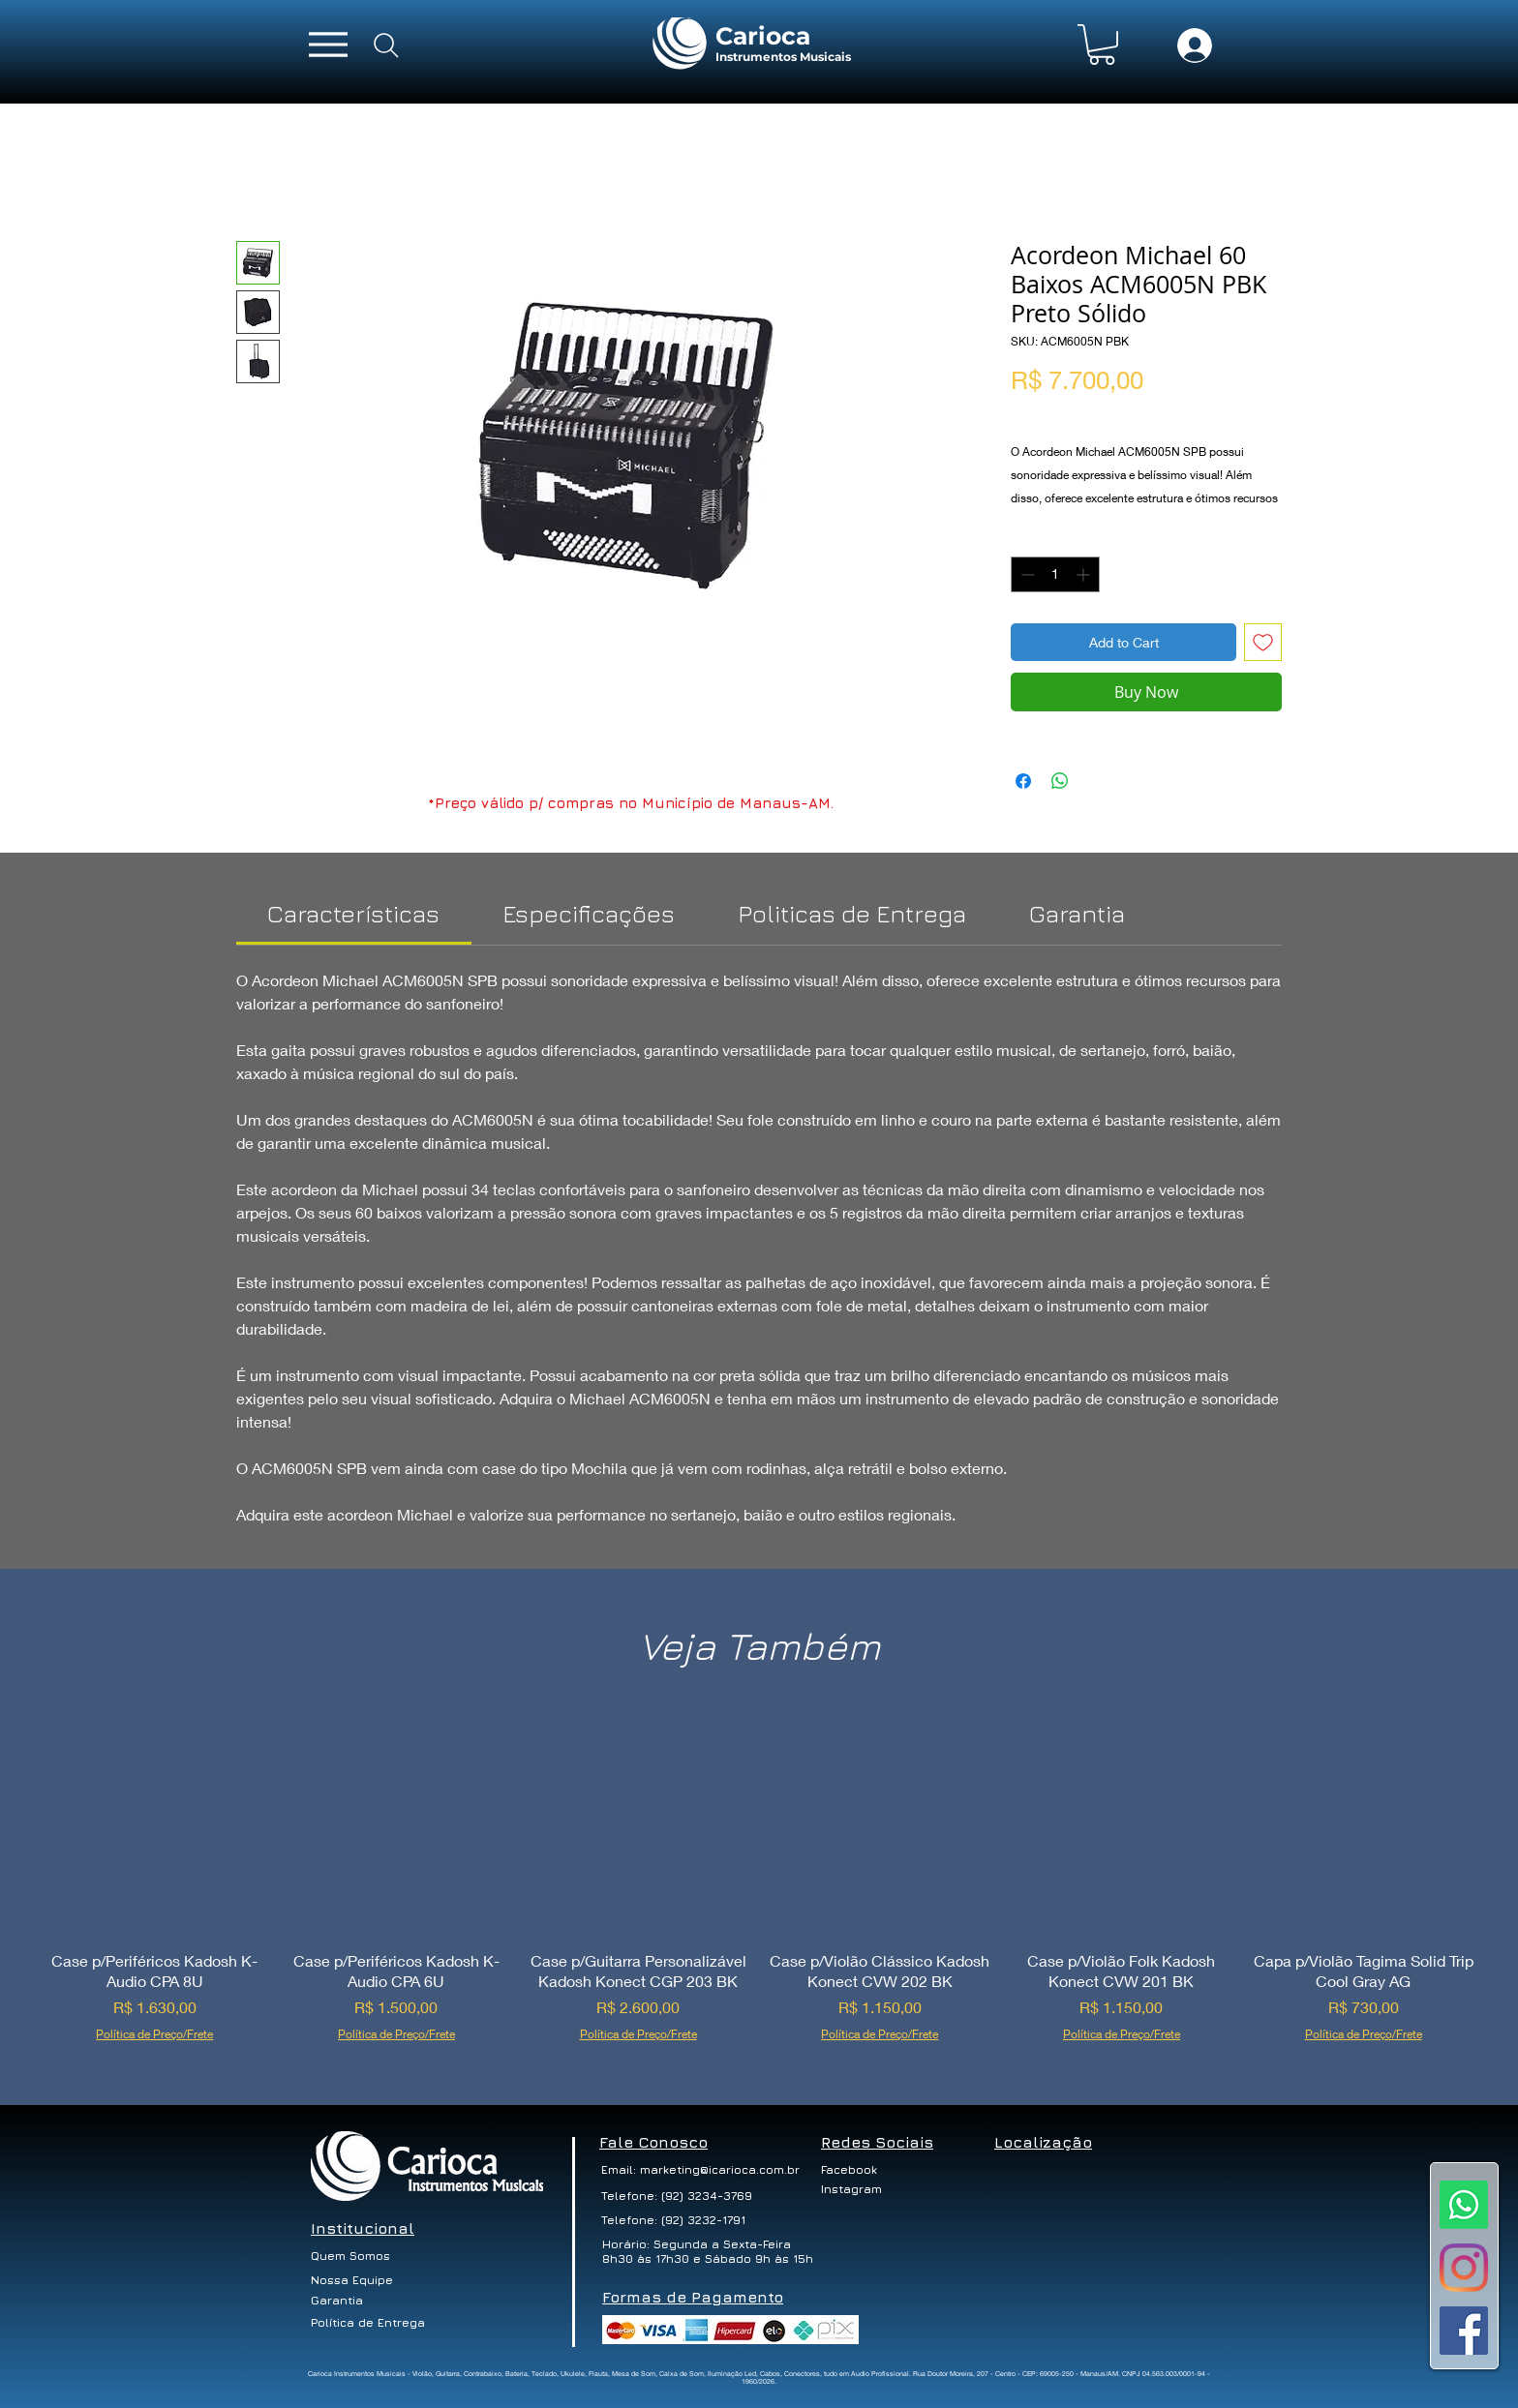 The image size is (1518, 2408). I want to click on [Share on Facebook], so click(1023, 781).